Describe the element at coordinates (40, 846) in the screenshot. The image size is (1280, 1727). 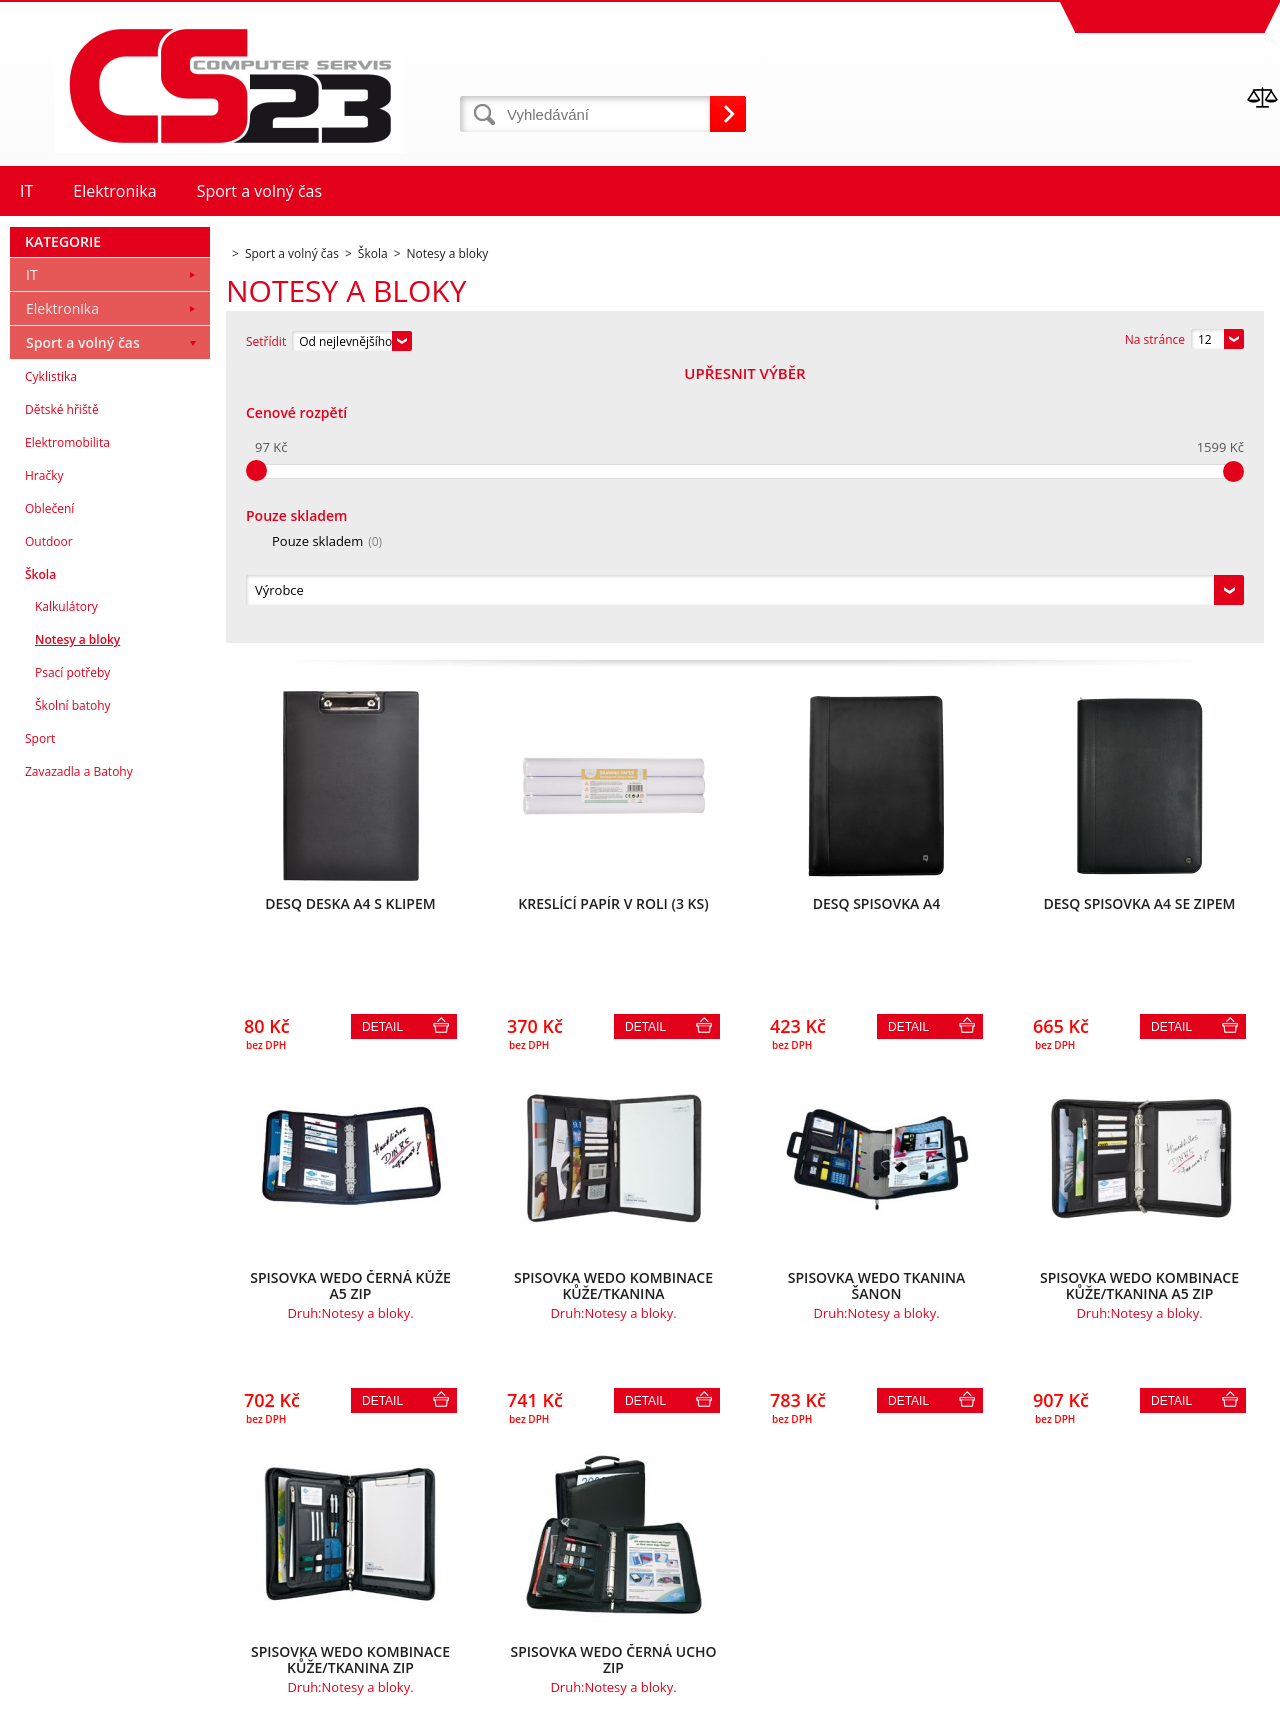
I see `Škola` at that location.